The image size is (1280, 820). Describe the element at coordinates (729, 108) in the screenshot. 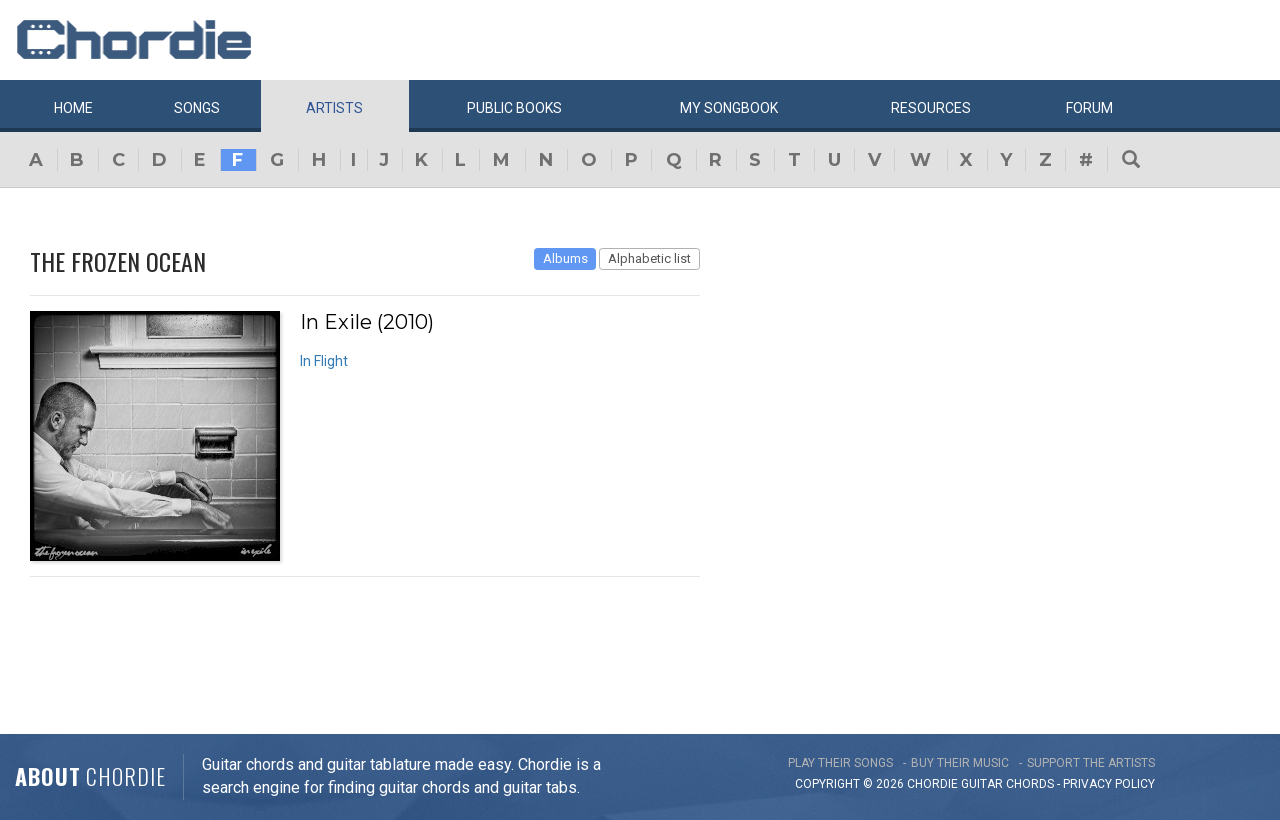

I see `My book` at that location.